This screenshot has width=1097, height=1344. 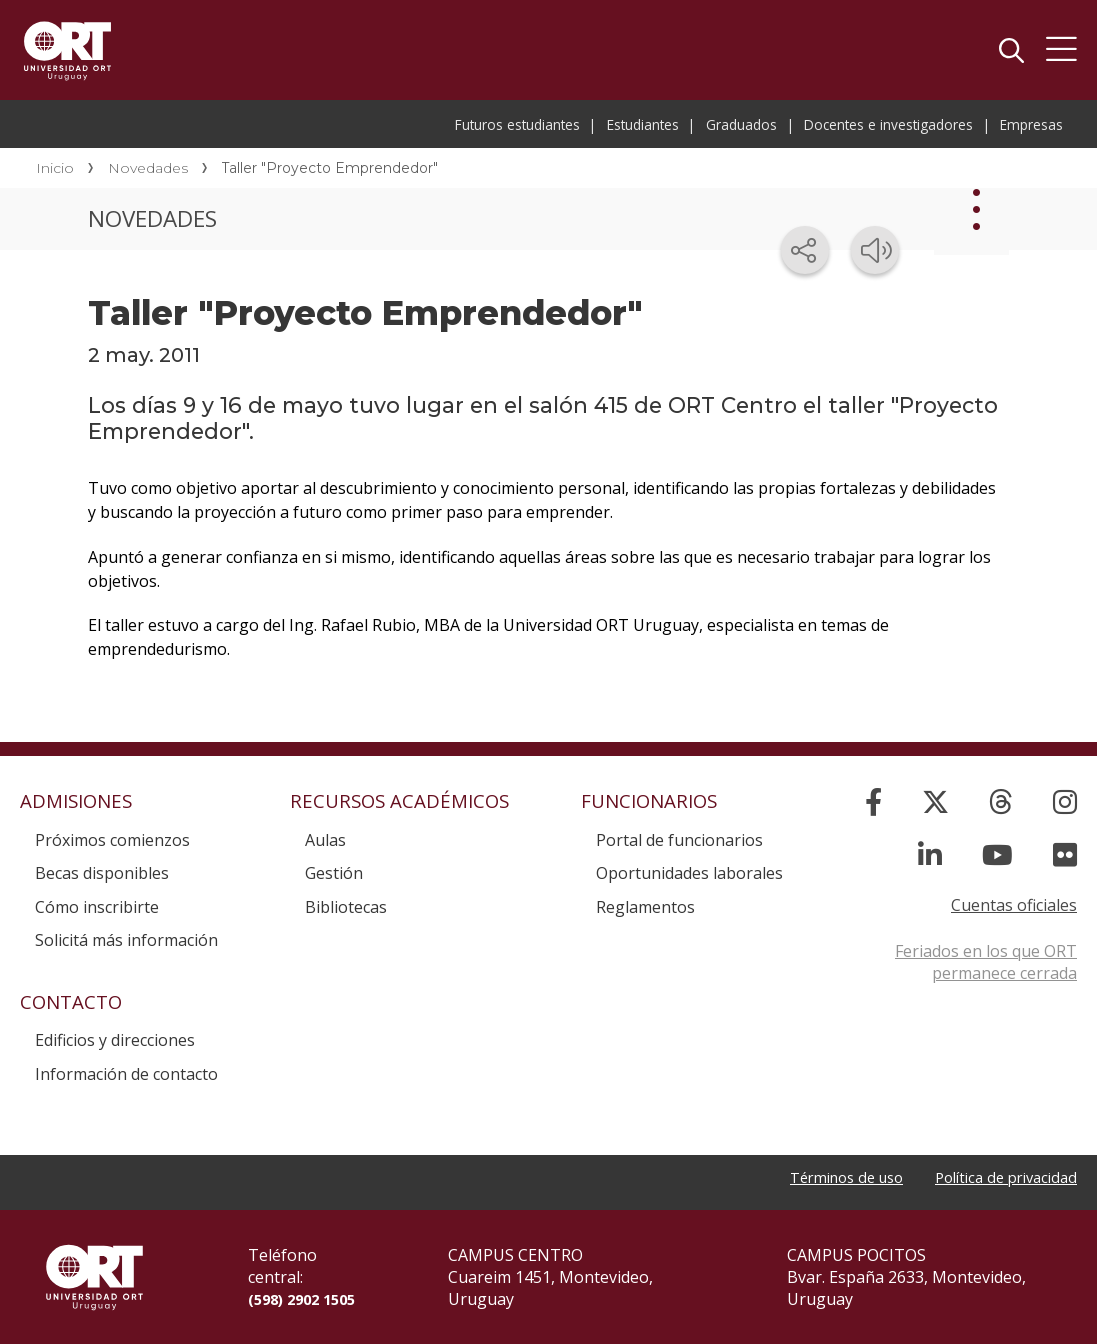 What do you see at coordinates (1065, 801) in the screenshot?
I see `[Instagram]` at bounding box center [1065, 801].